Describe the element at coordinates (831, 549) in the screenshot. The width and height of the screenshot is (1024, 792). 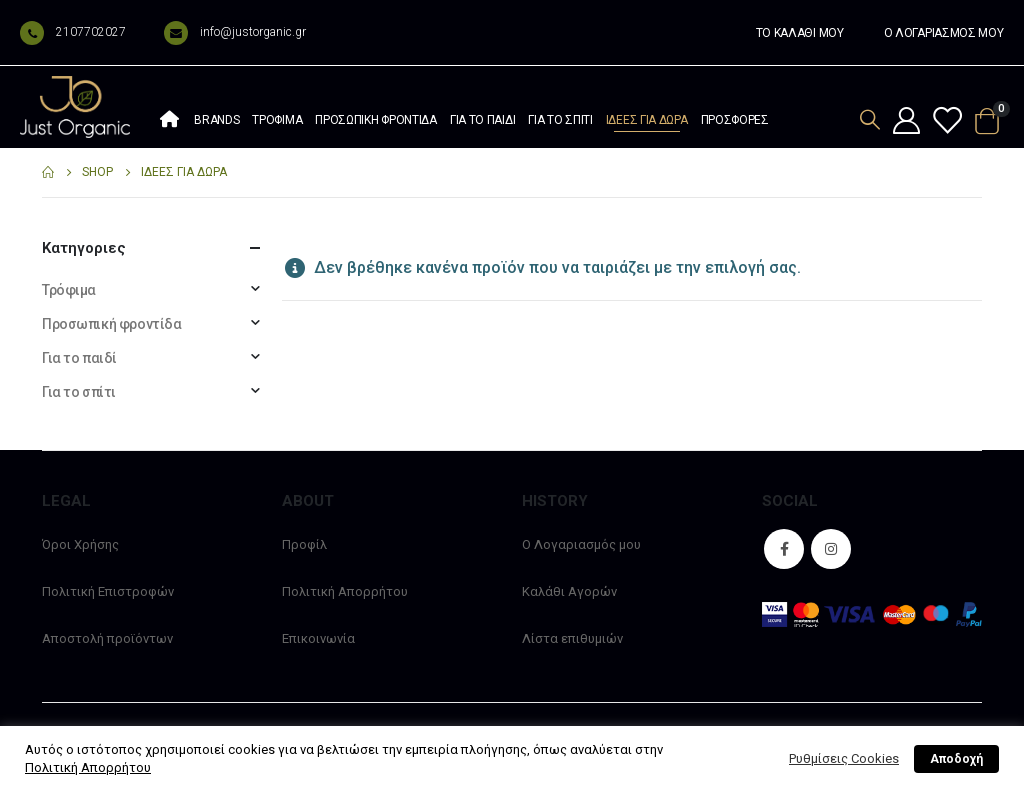
I see `Instagram` at that location.